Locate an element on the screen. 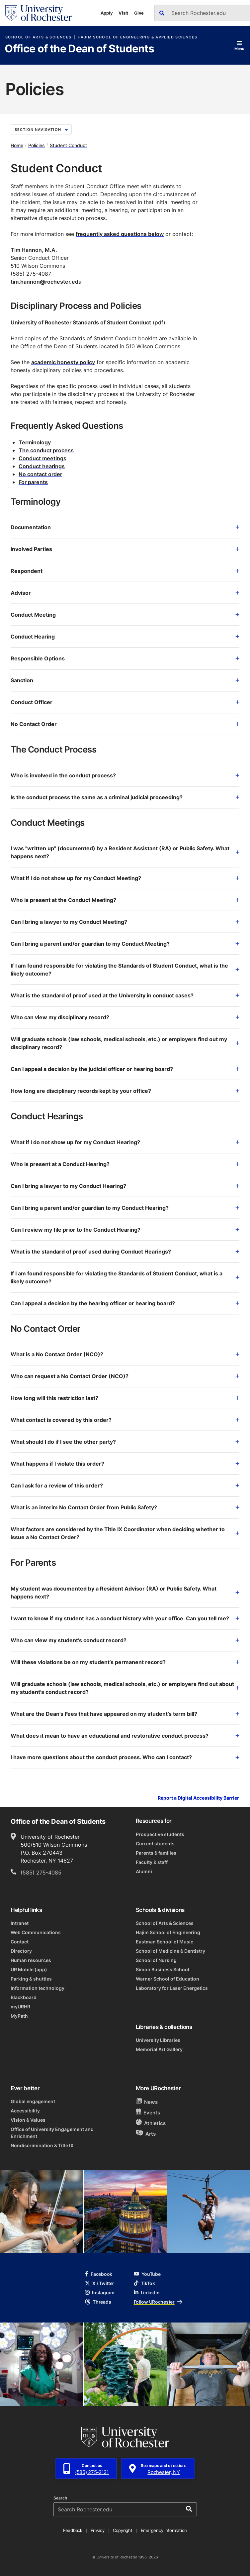 Image resolution: width=250 pixels, height=2576 pixels. What if I do not show up for my Conduct Meeting? is located at coordinates (125, 878).